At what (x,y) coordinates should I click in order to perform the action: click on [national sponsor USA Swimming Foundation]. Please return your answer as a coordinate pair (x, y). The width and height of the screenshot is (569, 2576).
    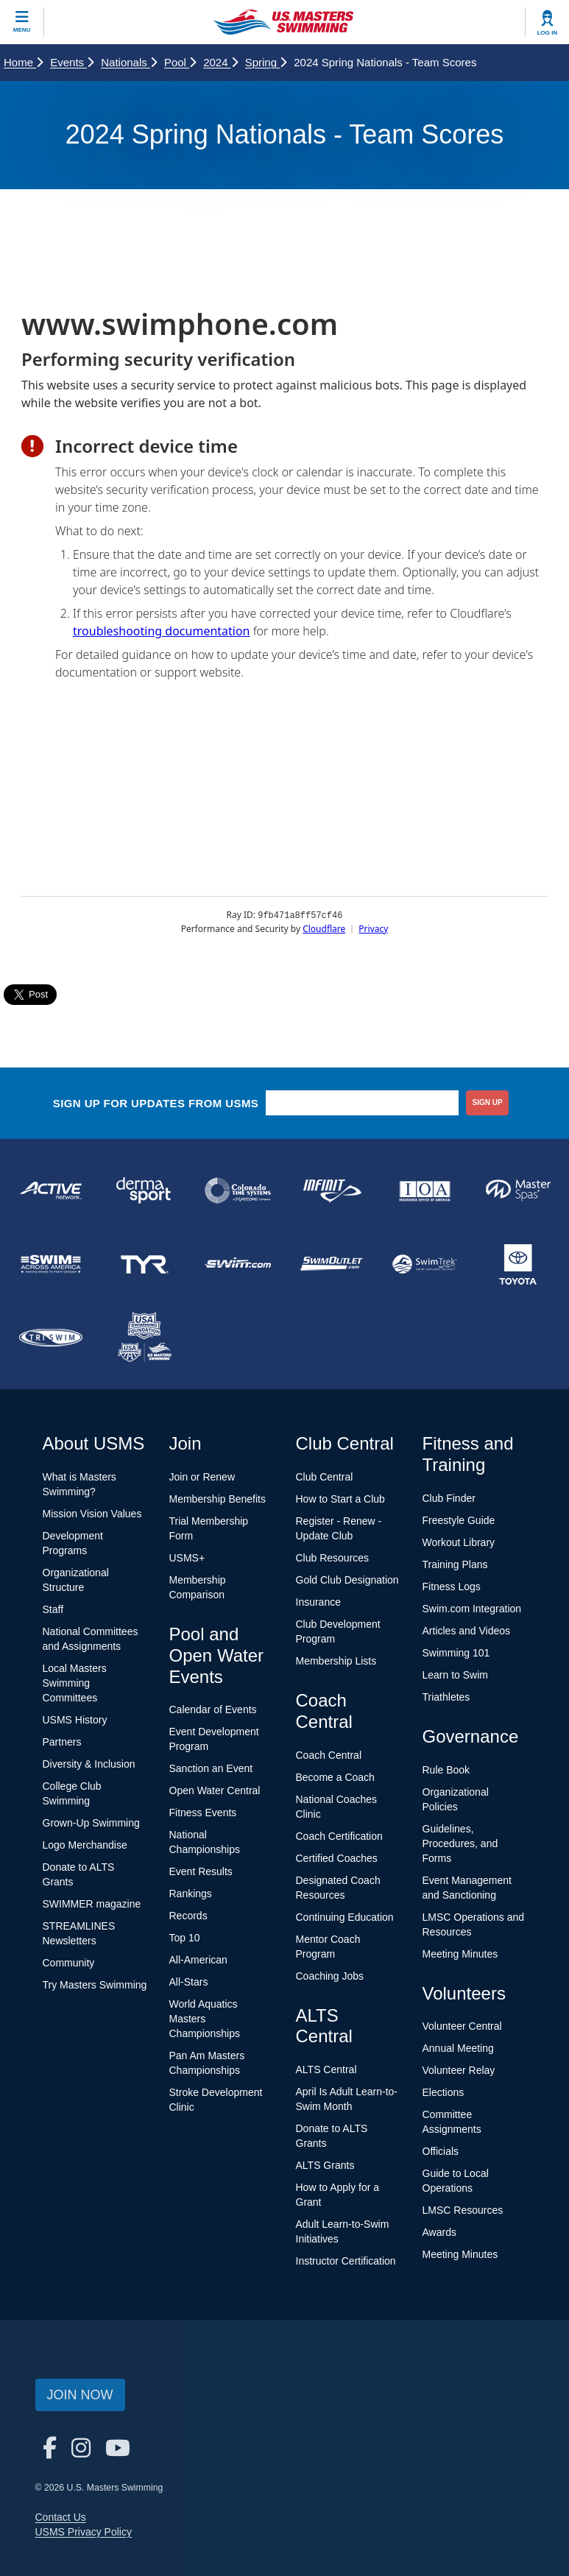
    Looking at the image, I should click on (144, 1338).